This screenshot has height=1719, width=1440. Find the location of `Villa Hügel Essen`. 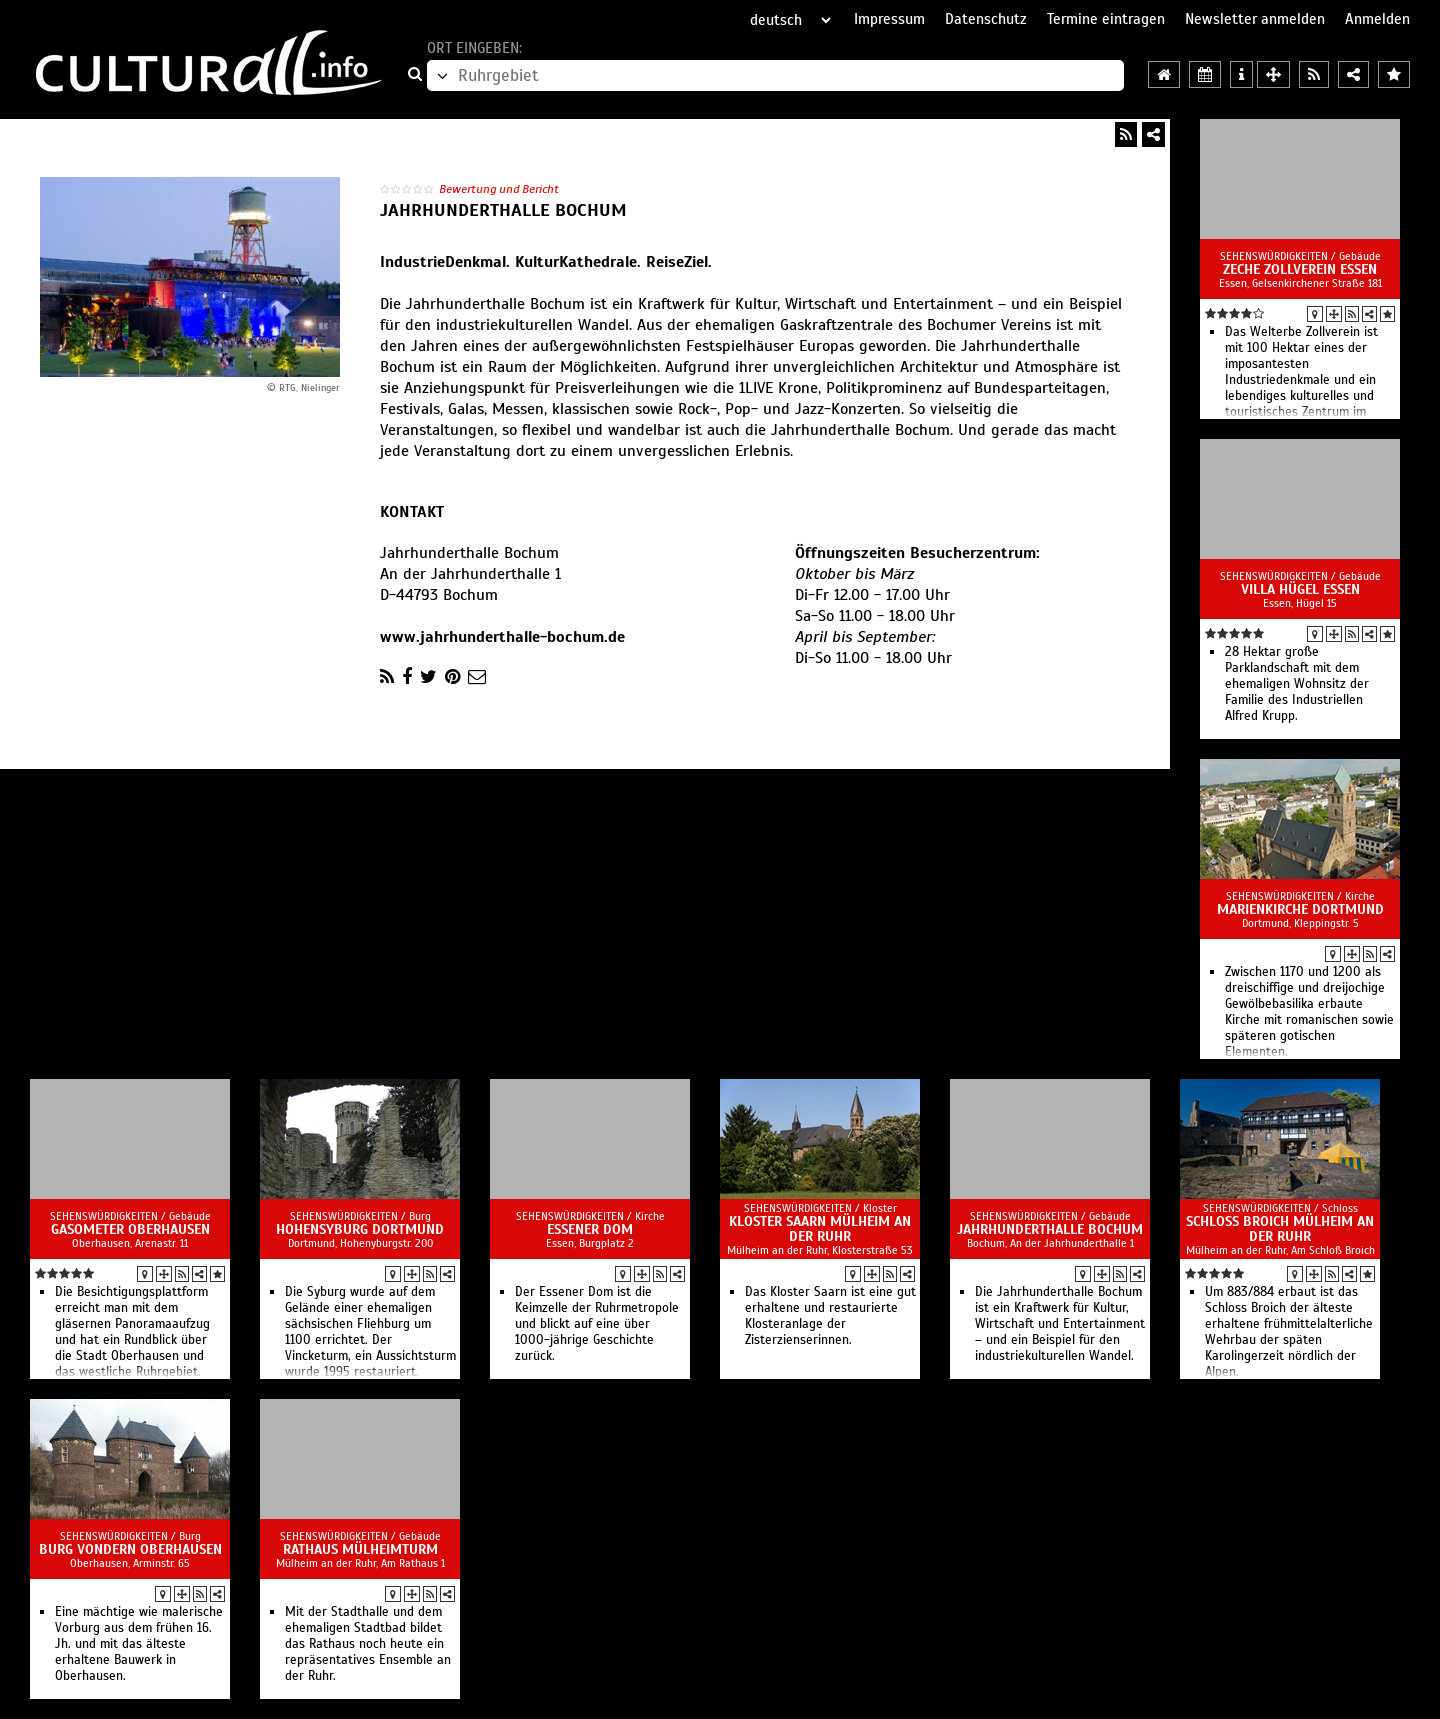

Villa Hügel Essen is located at coordinates (1300, 589).